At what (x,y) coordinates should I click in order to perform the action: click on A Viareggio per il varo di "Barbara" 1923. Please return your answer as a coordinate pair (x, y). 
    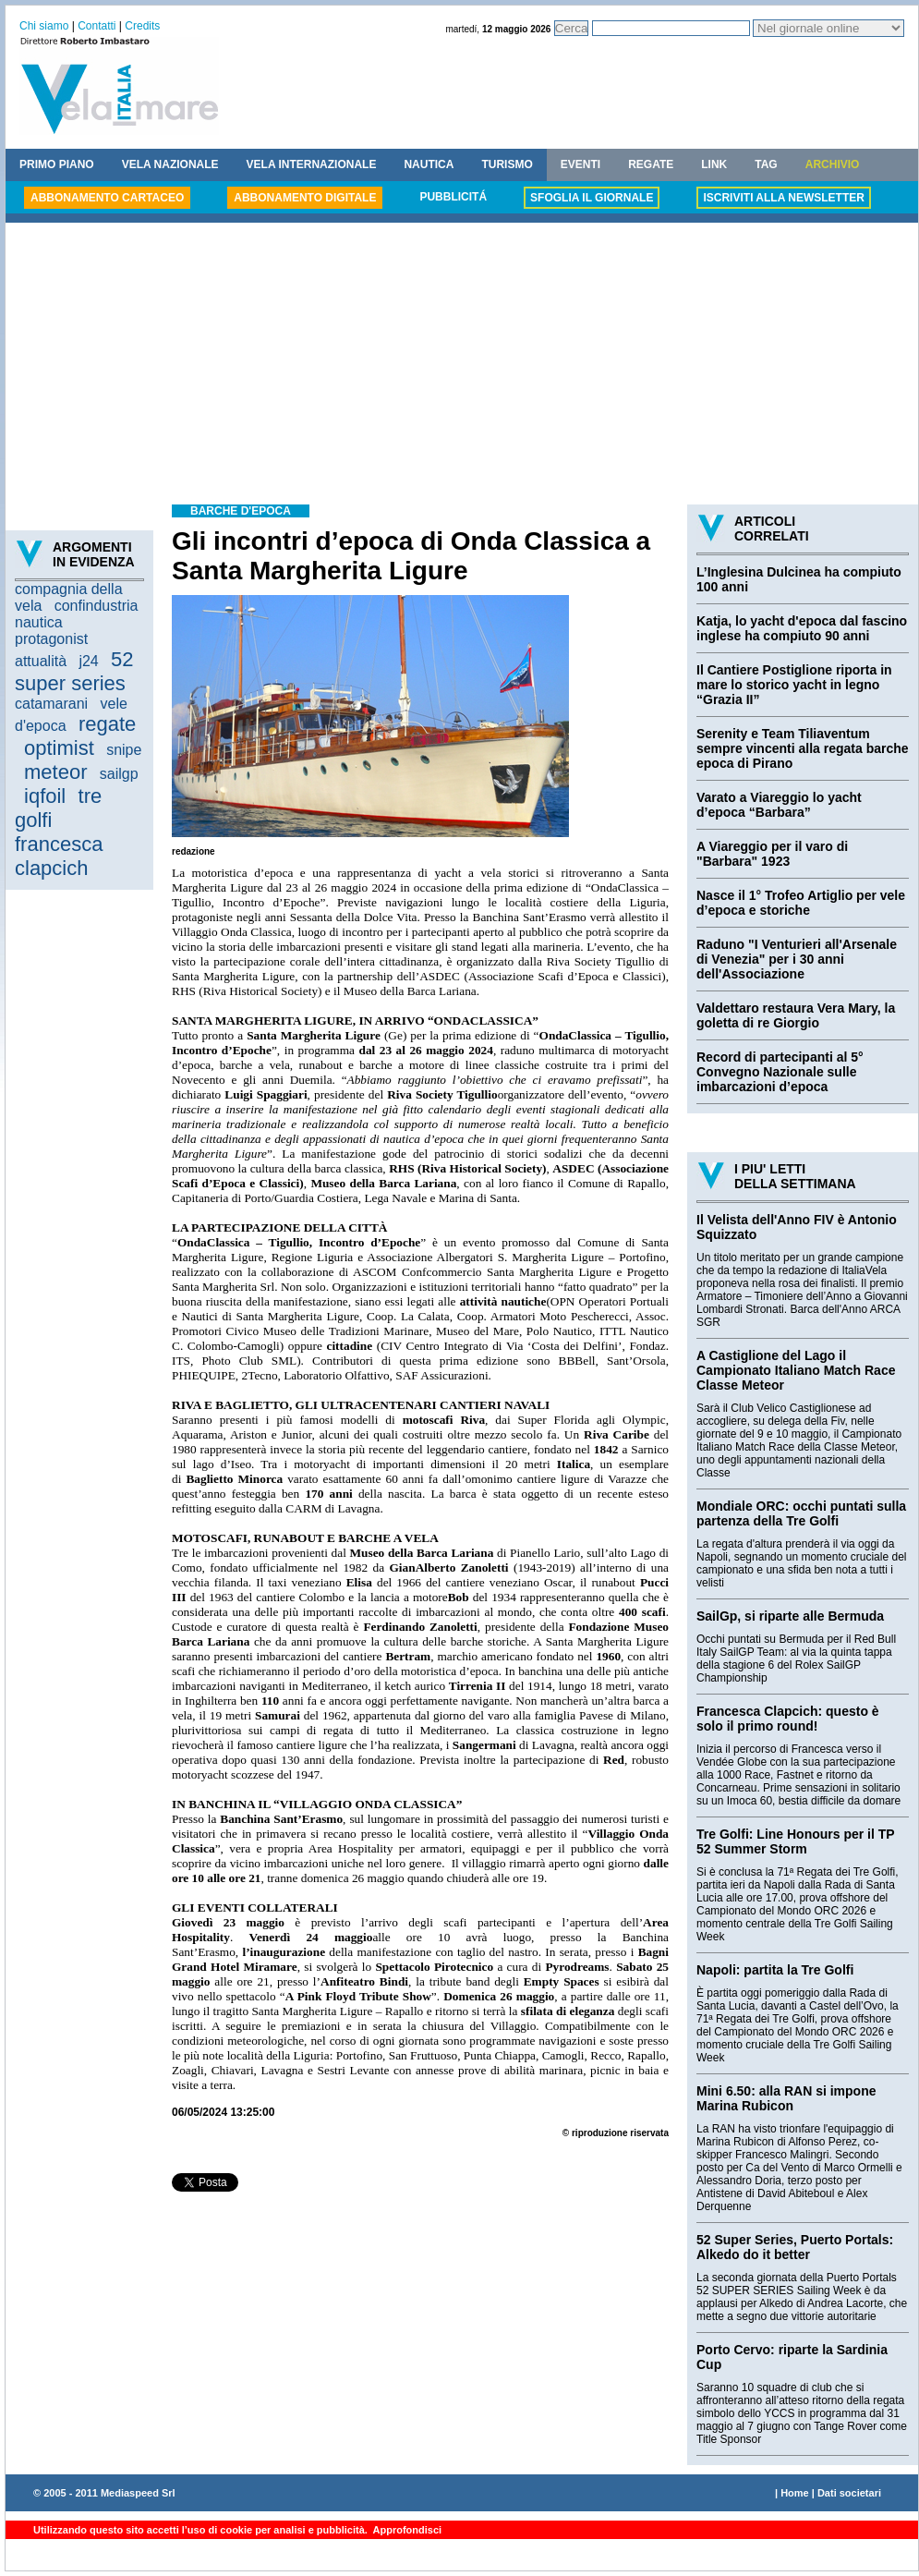
    Looking at the image, I should click on (772, 854).